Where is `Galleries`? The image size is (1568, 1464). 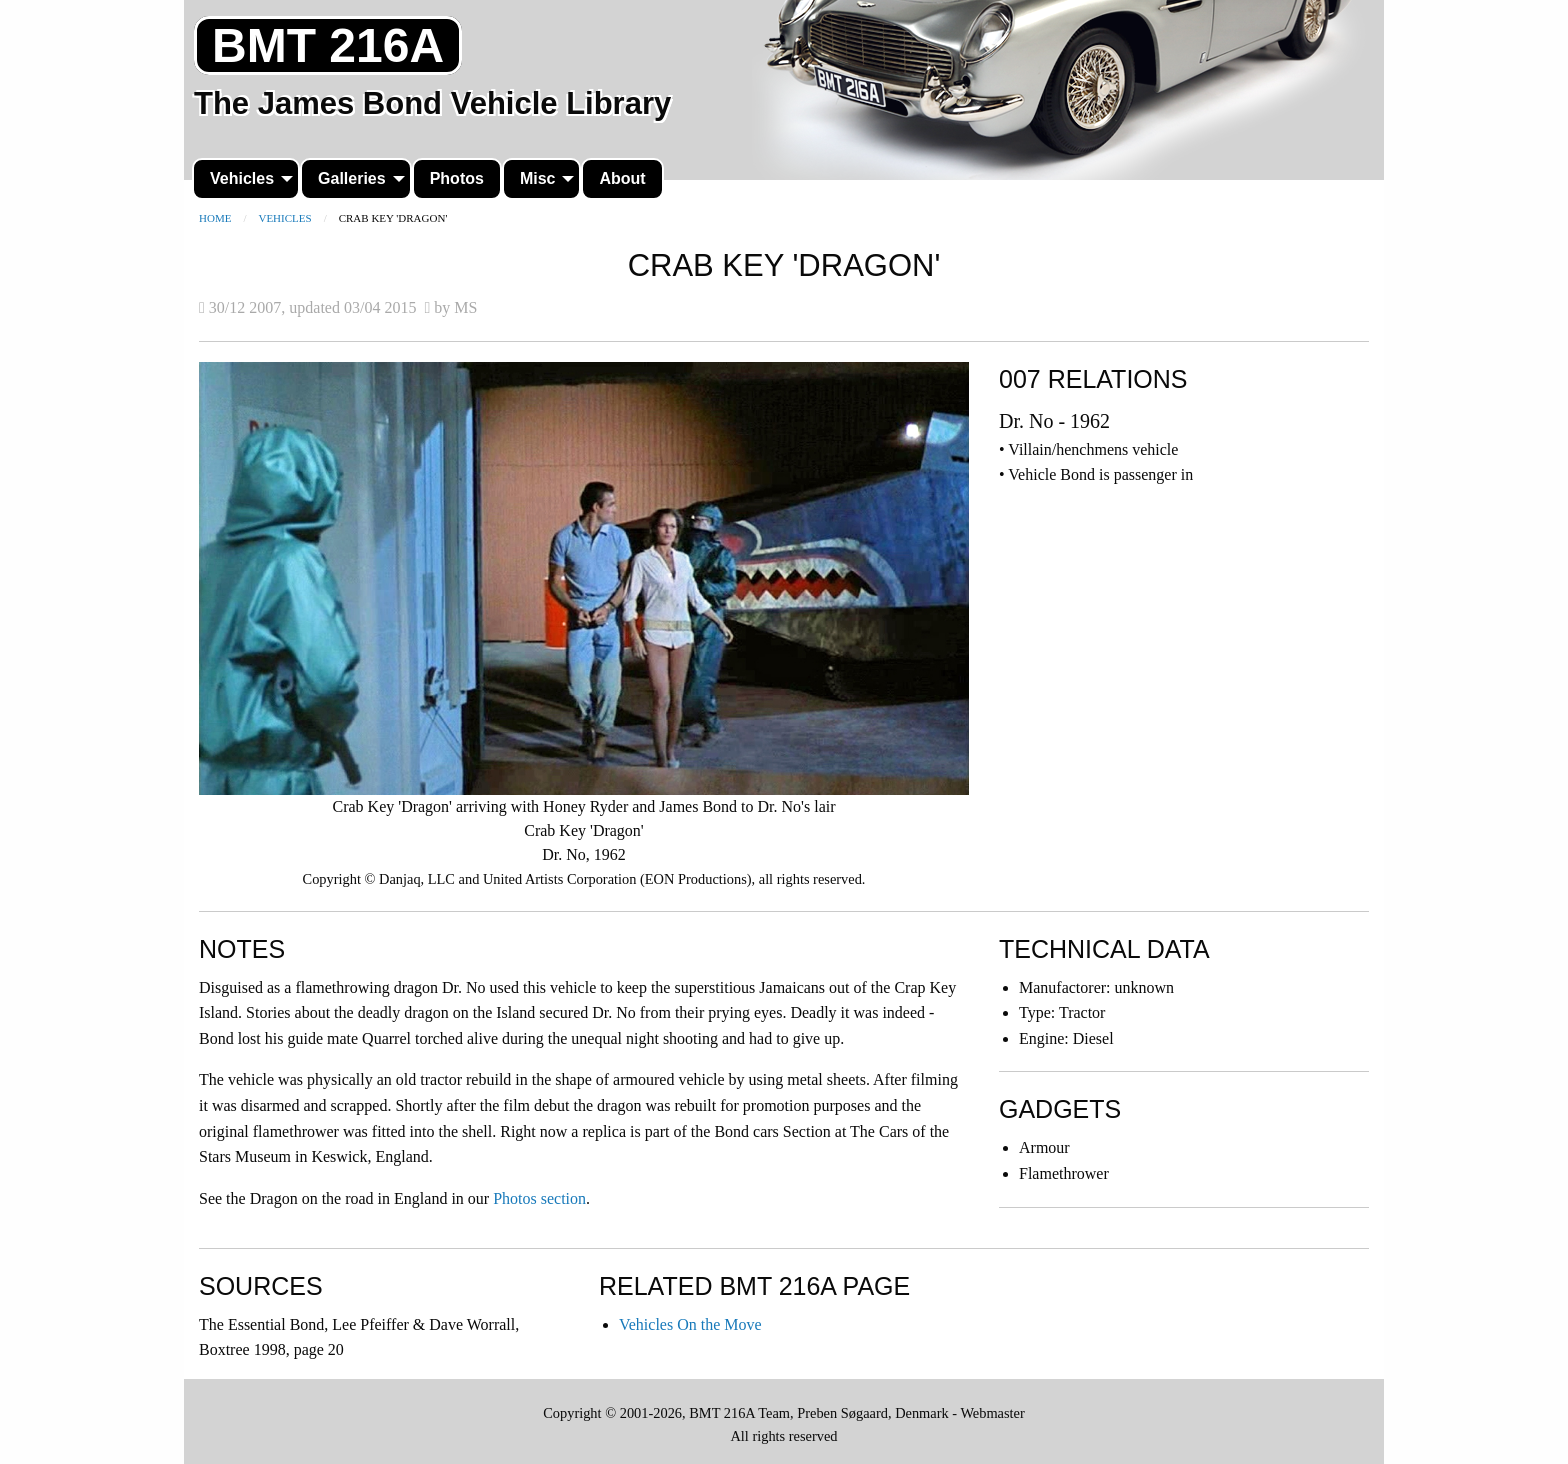 Galleries is located at coordinates (352, 178).